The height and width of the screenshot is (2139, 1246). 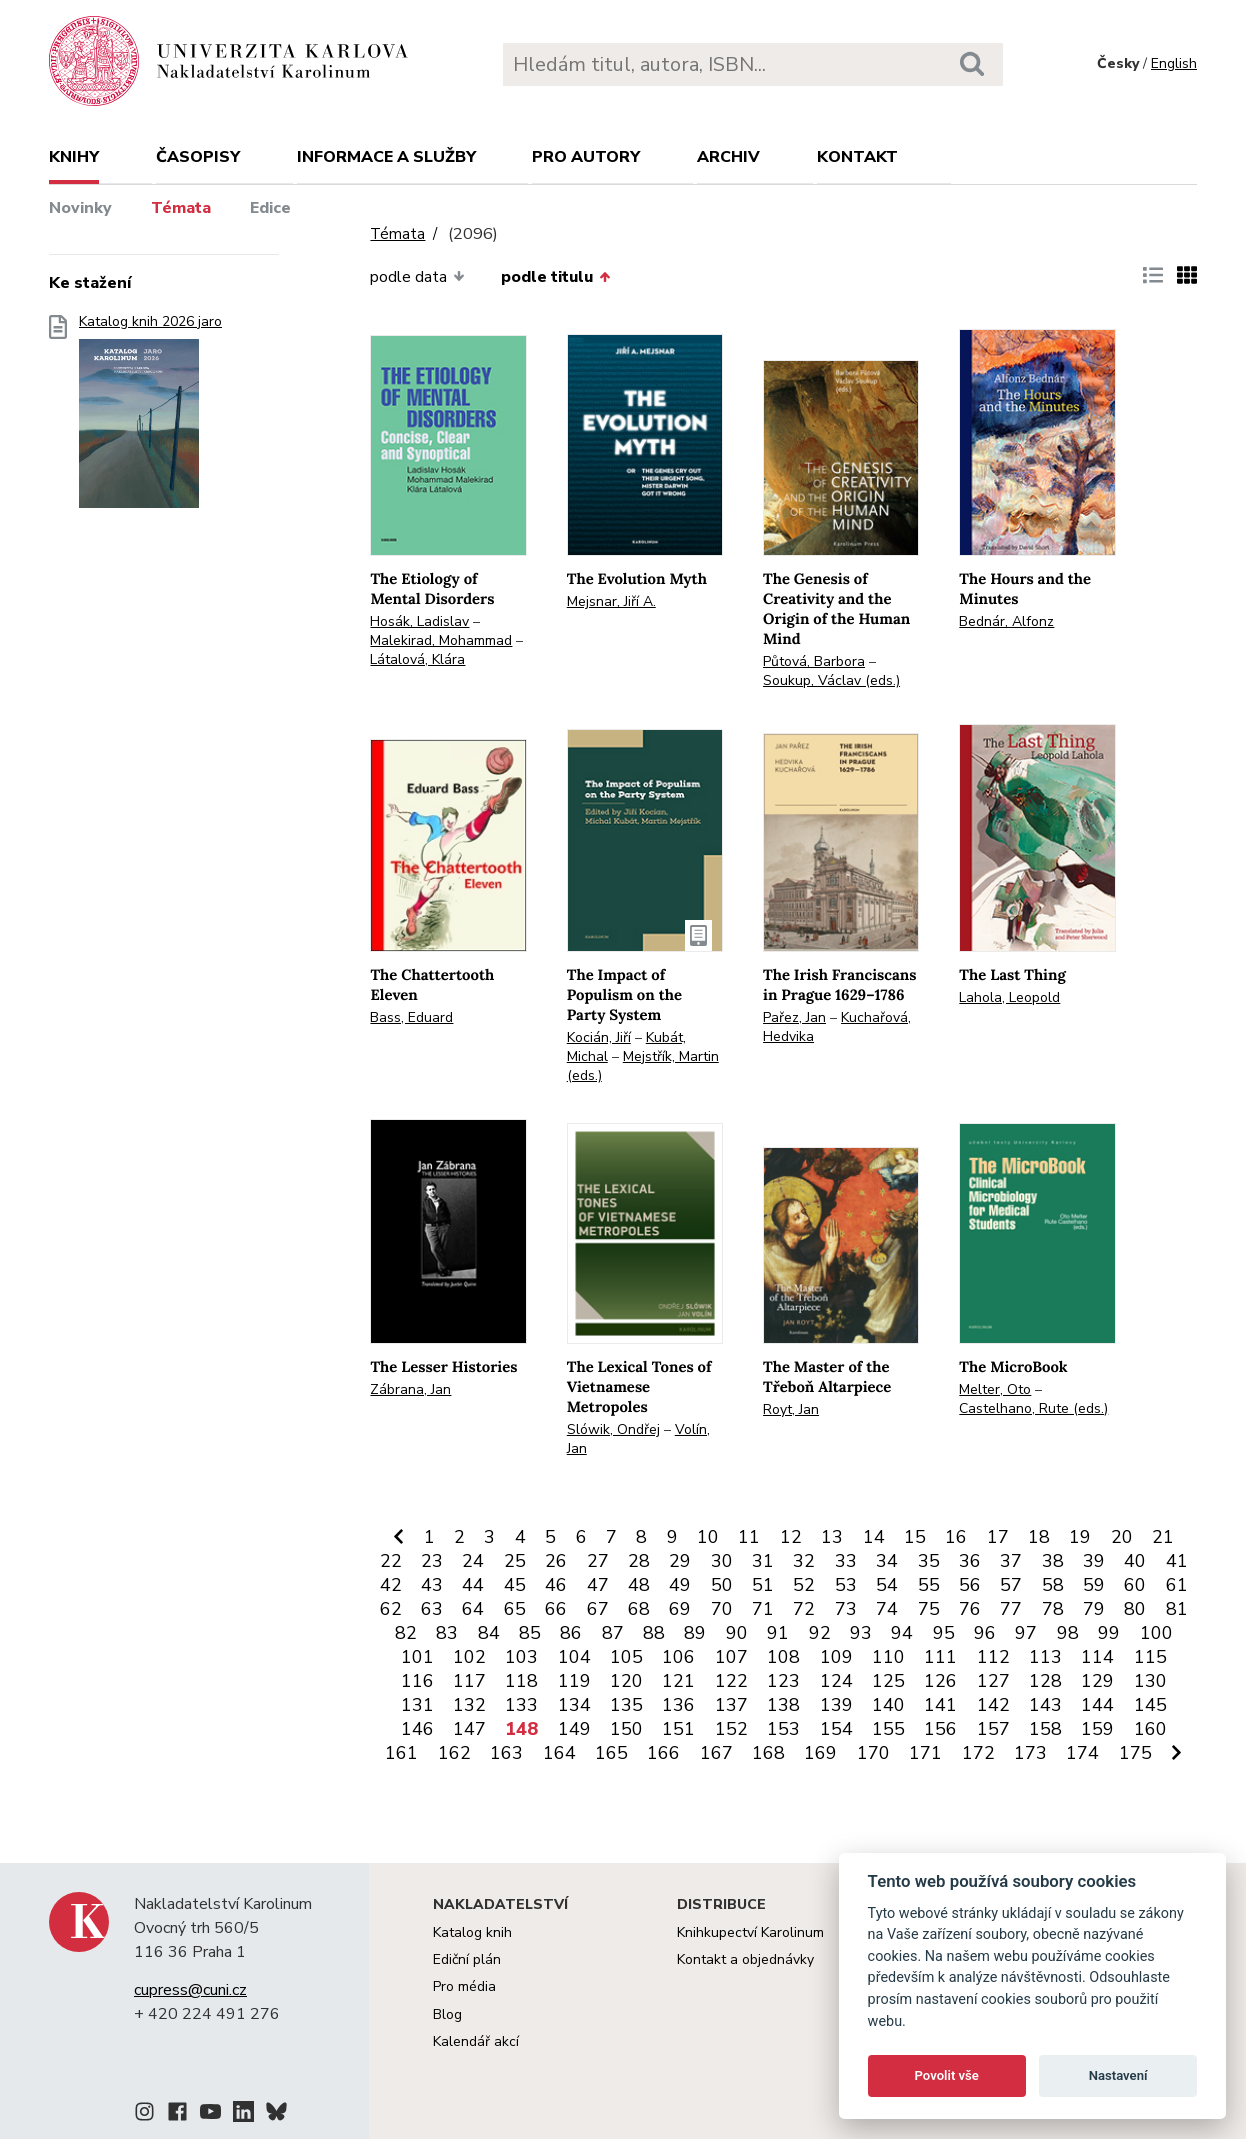 What do you see at coordinates (473, 1585) in the screenshot?
I see `44` at bounding box center [473, 1585].